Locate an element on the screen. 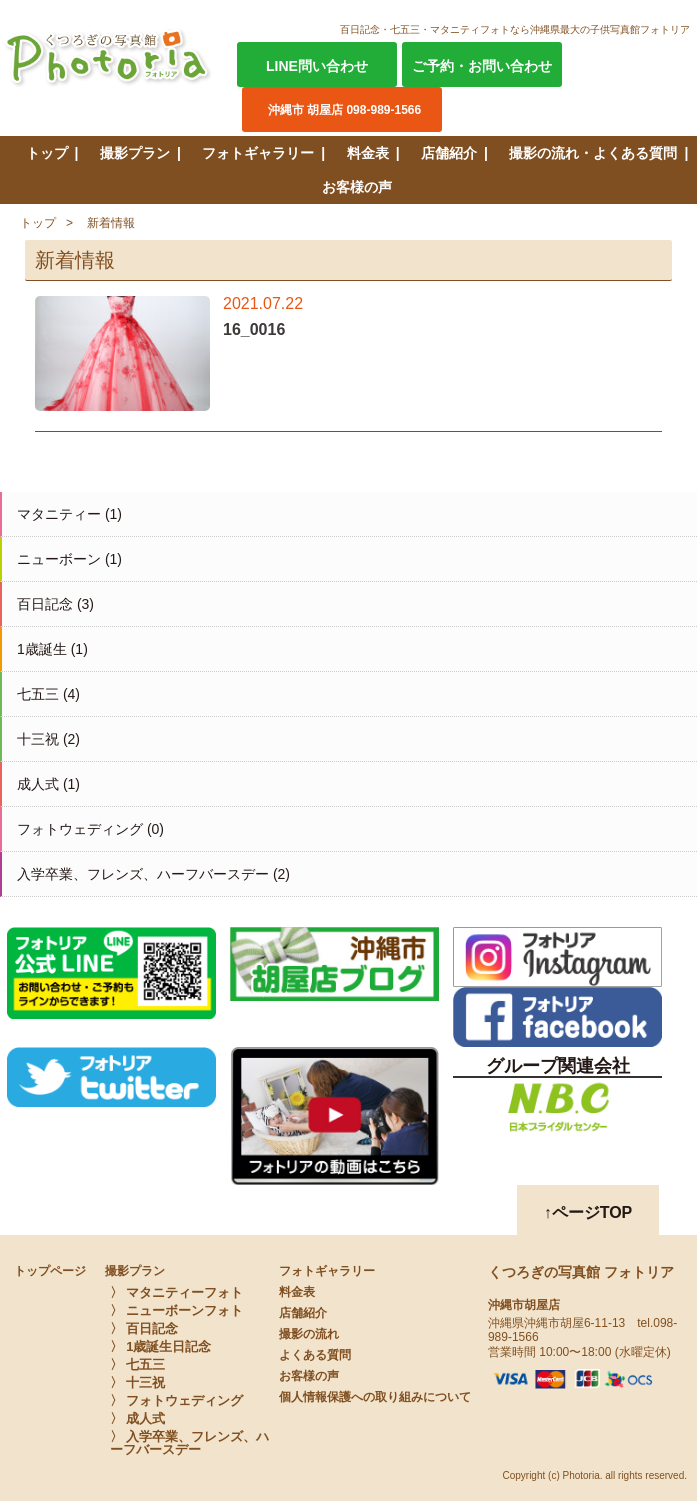 The height and width of the screenshot is (1501, 697). LINE問い合わせ is located at coordinates (317, 66).